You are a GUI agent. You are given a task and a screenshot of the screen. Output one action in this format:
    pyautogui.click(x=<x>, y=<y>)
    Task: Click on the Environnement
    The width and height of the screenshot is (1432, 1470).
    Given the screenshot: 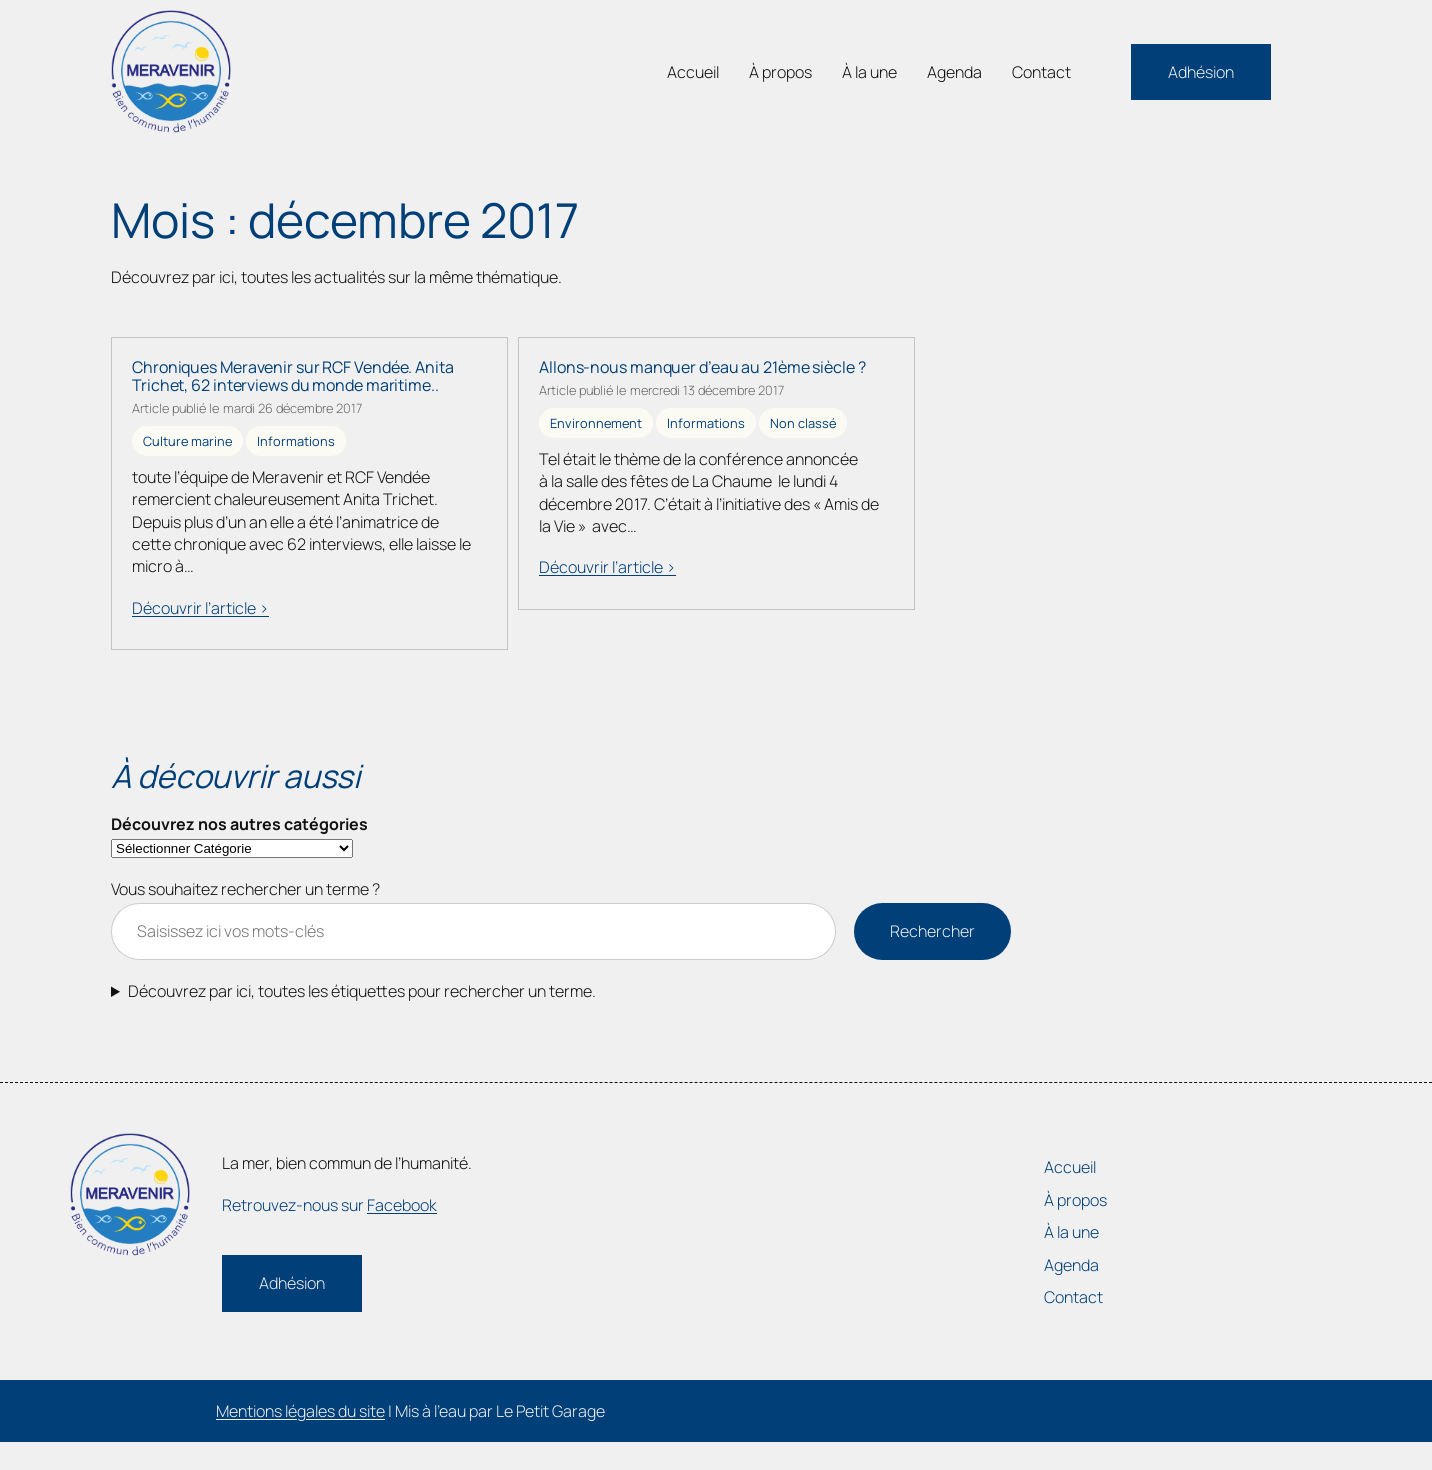 What is the action you would take?
    pyautogui.click(x=596, y=423)
    